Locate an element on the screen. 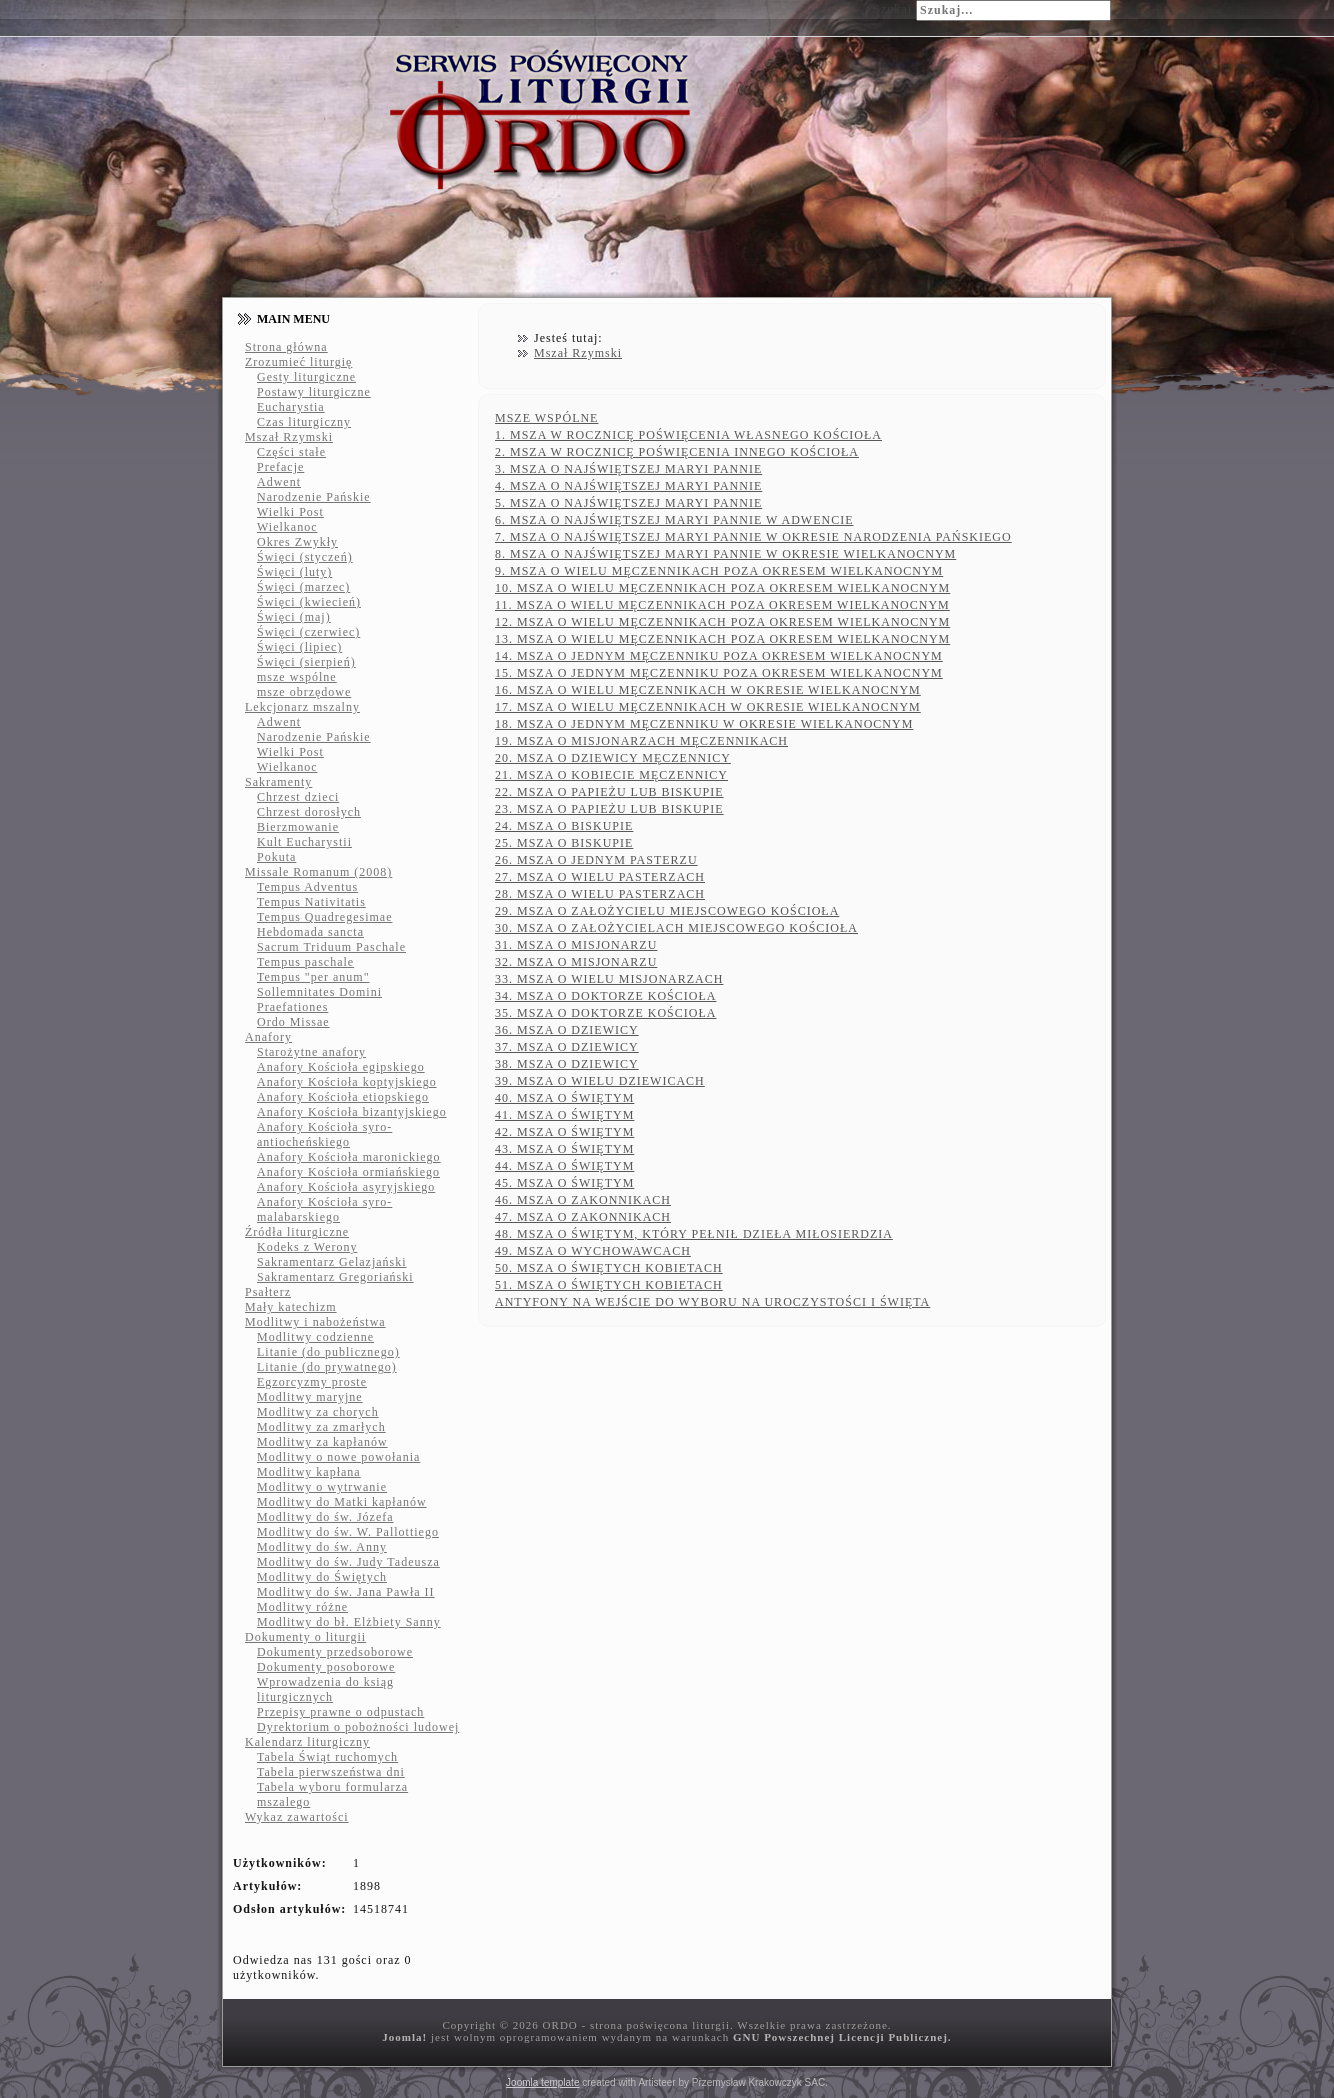 The width and height of the screenshot is (1334, 2098). Chrzest dorosłych is located at coordinates (309, 812).